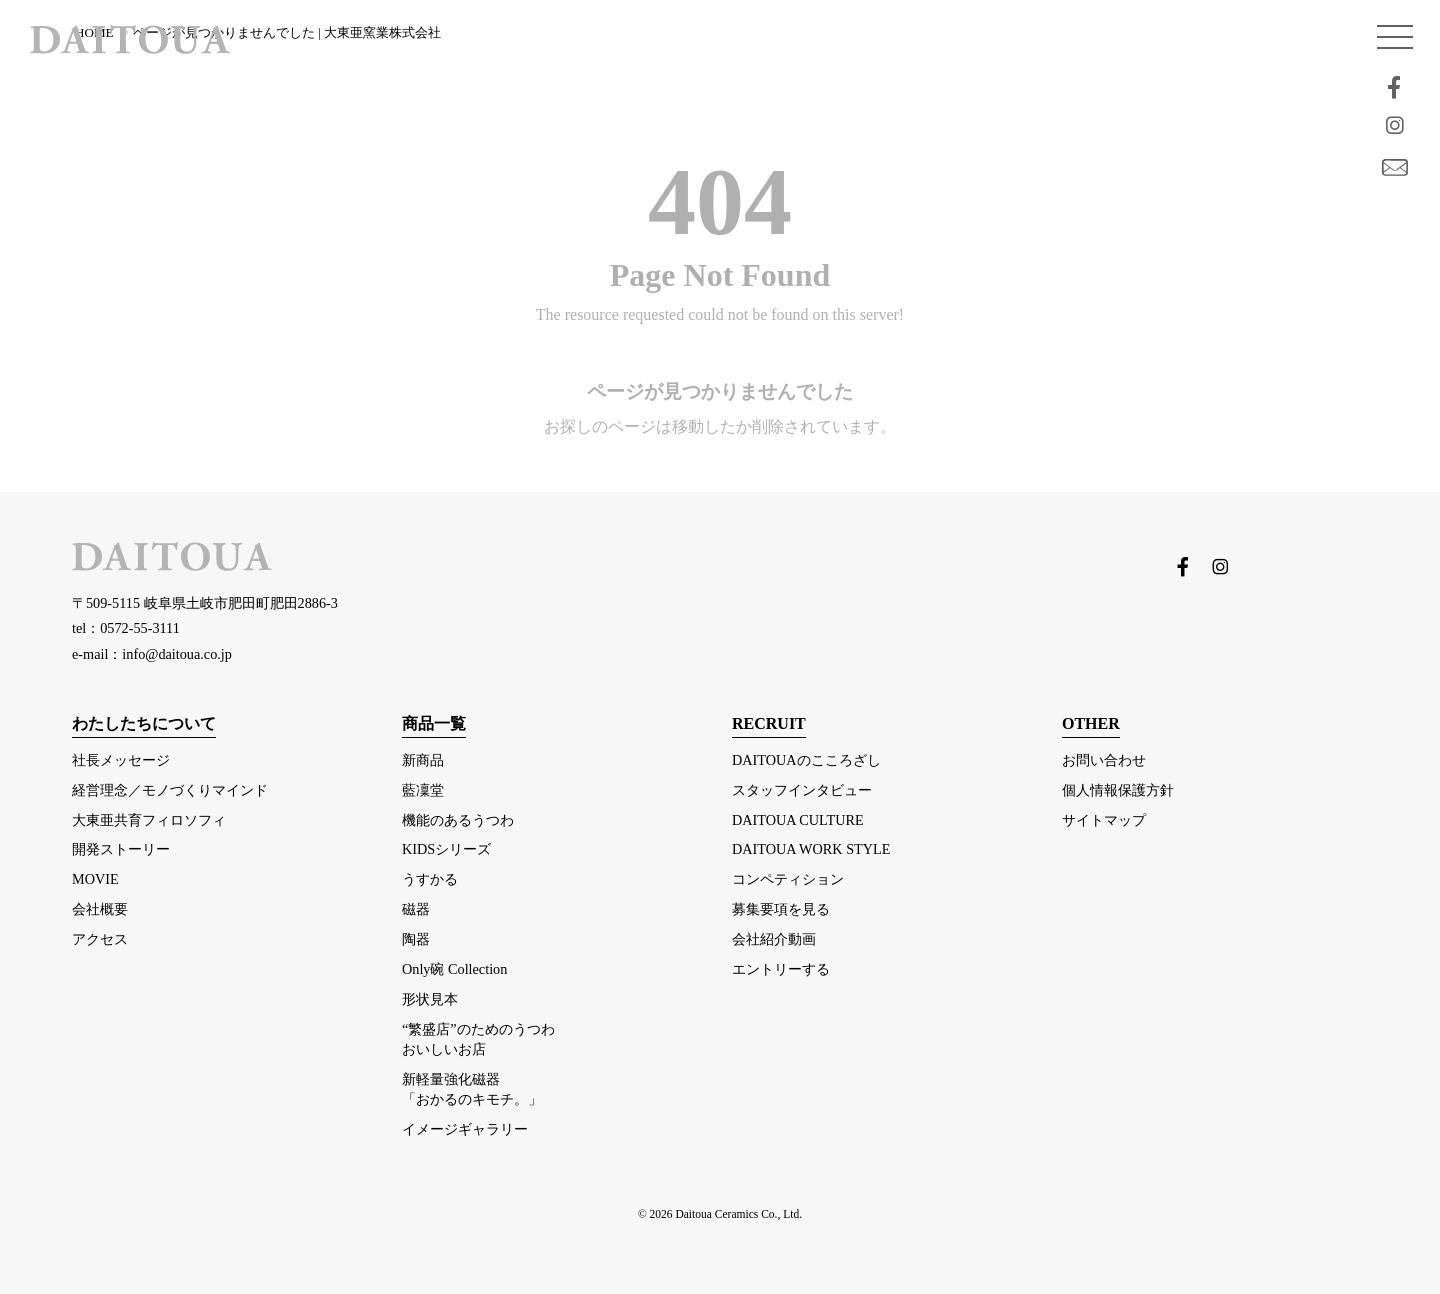 This screenshot has height=1294, width=1440. I want to click on DAITOUA WORK STYLE, so click(811, 849).